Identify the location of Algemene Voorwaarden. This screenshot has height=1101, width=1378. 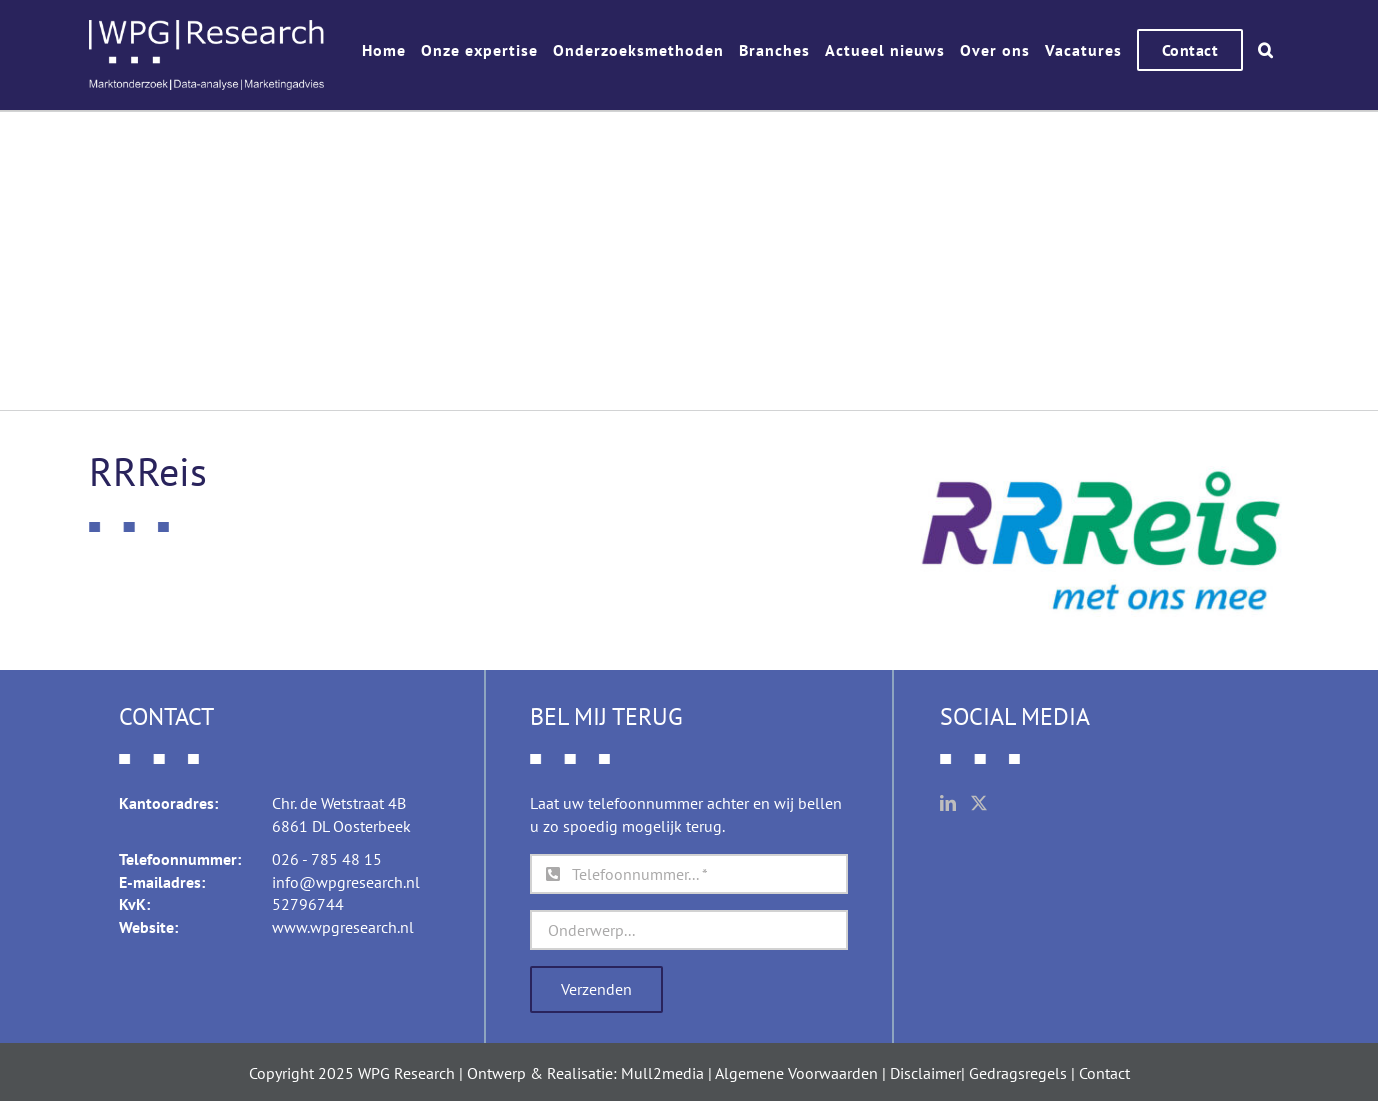
(796, 1073).